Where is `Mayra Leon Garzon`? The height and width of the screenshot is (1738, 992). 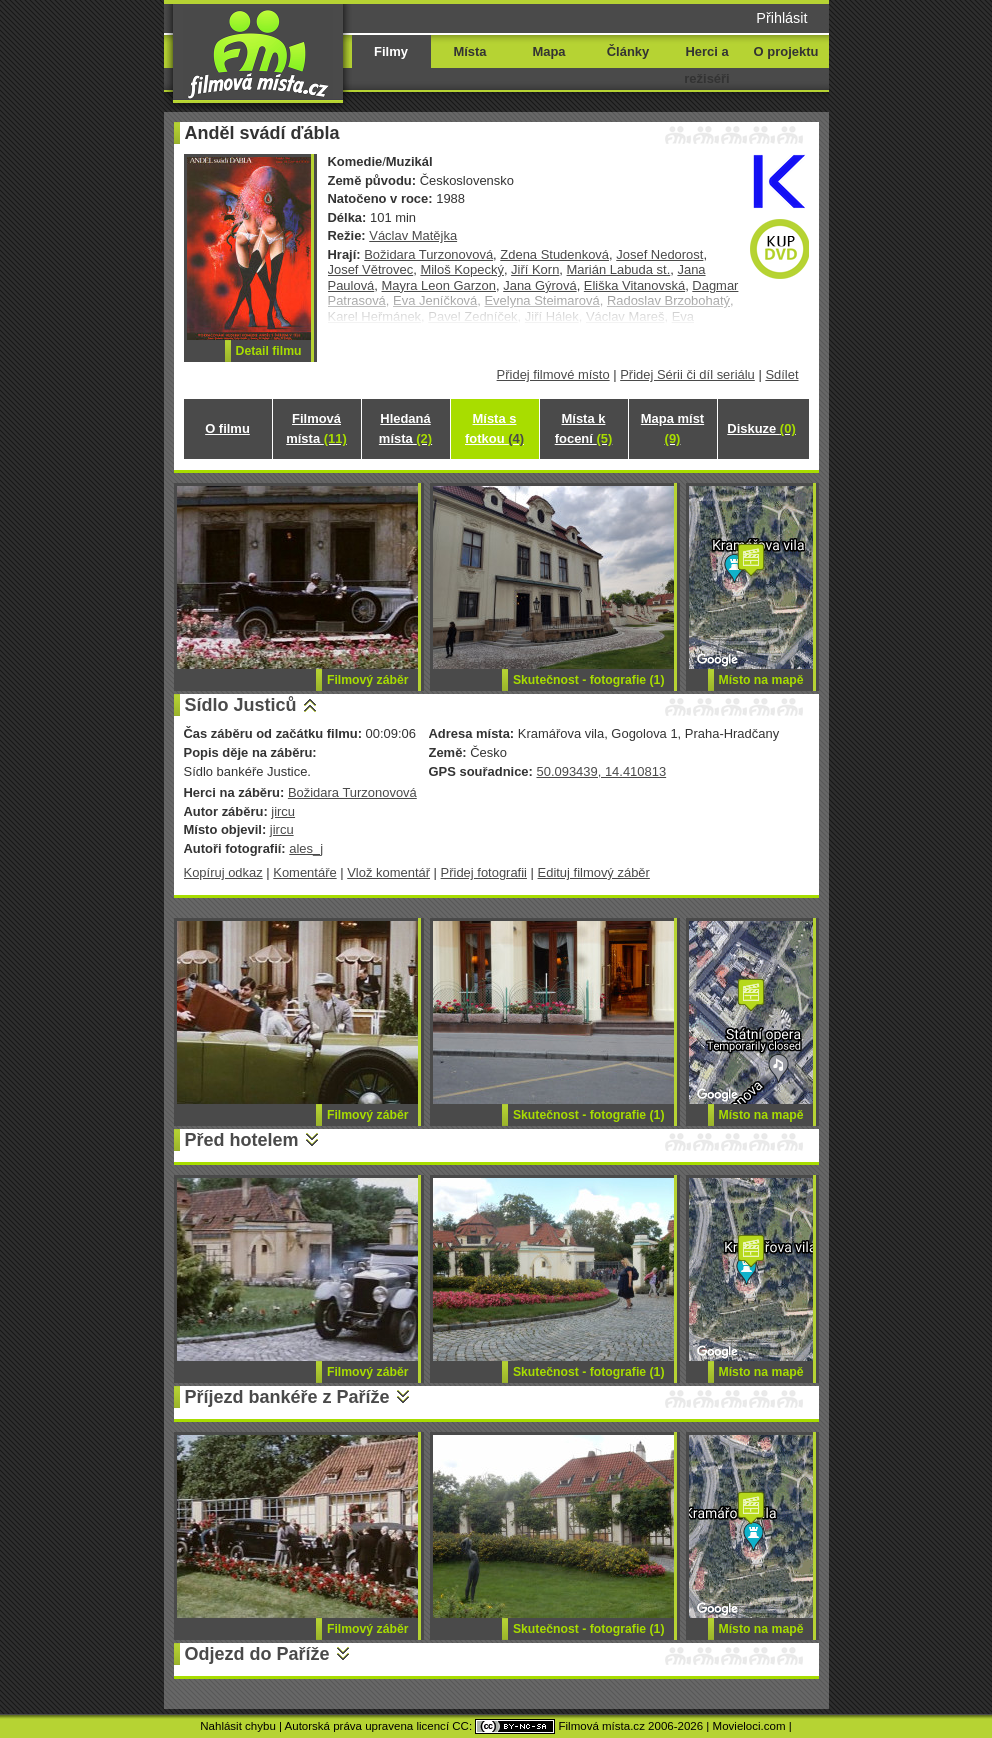
Mayra Leon Garzon is located at coordinates (439, 285).